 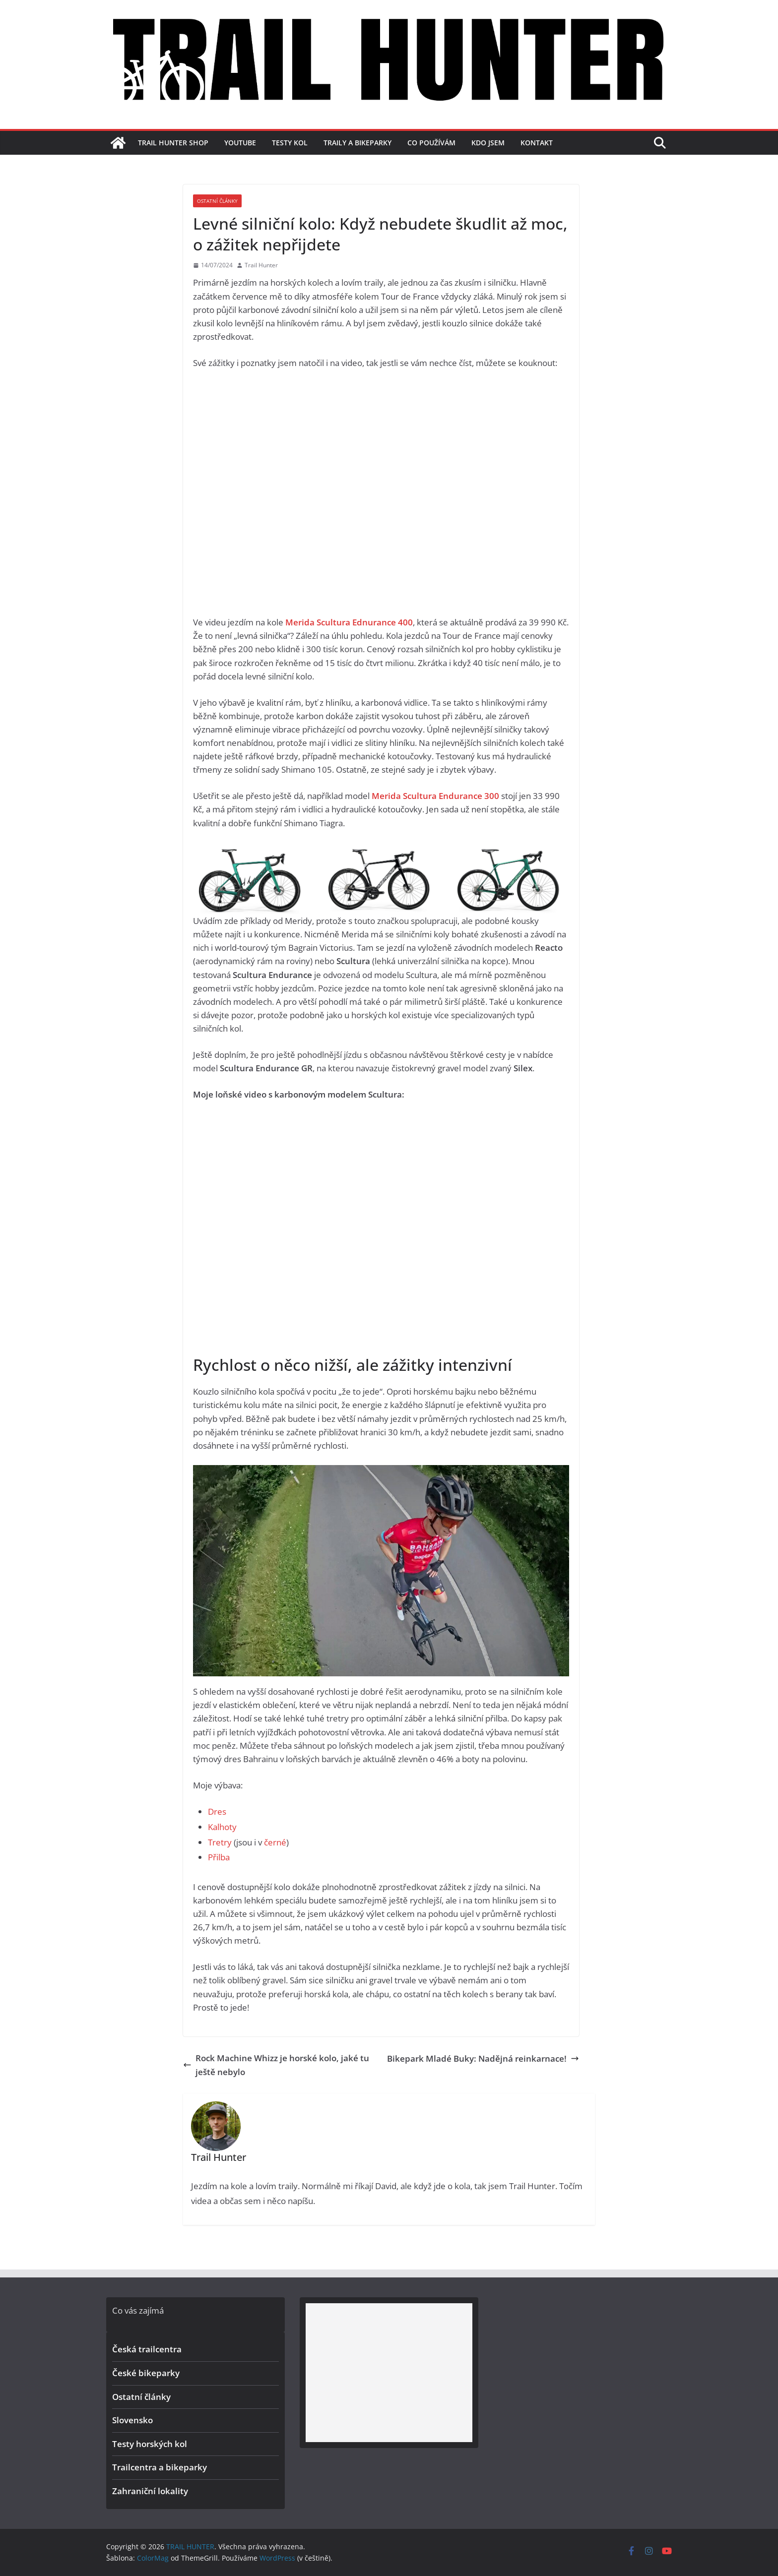 What do you see at coordinates (222, 1827) in the screenshot?
I see `Kalhoty` at bounding box center [222, 1827].